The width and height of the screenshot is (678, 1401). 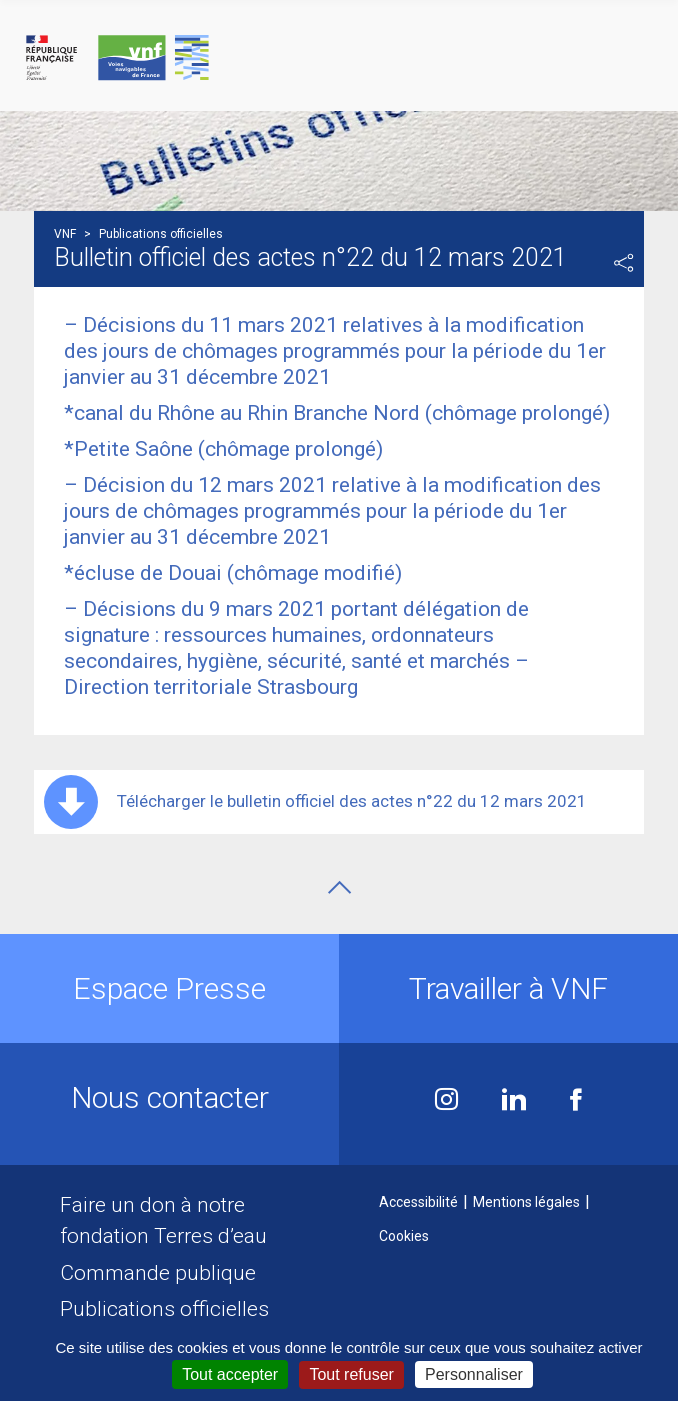 What do you see at coordinates (508, 988) in the screenshot?
I see `Travailler à VNF` at bounding box center [508, 988].